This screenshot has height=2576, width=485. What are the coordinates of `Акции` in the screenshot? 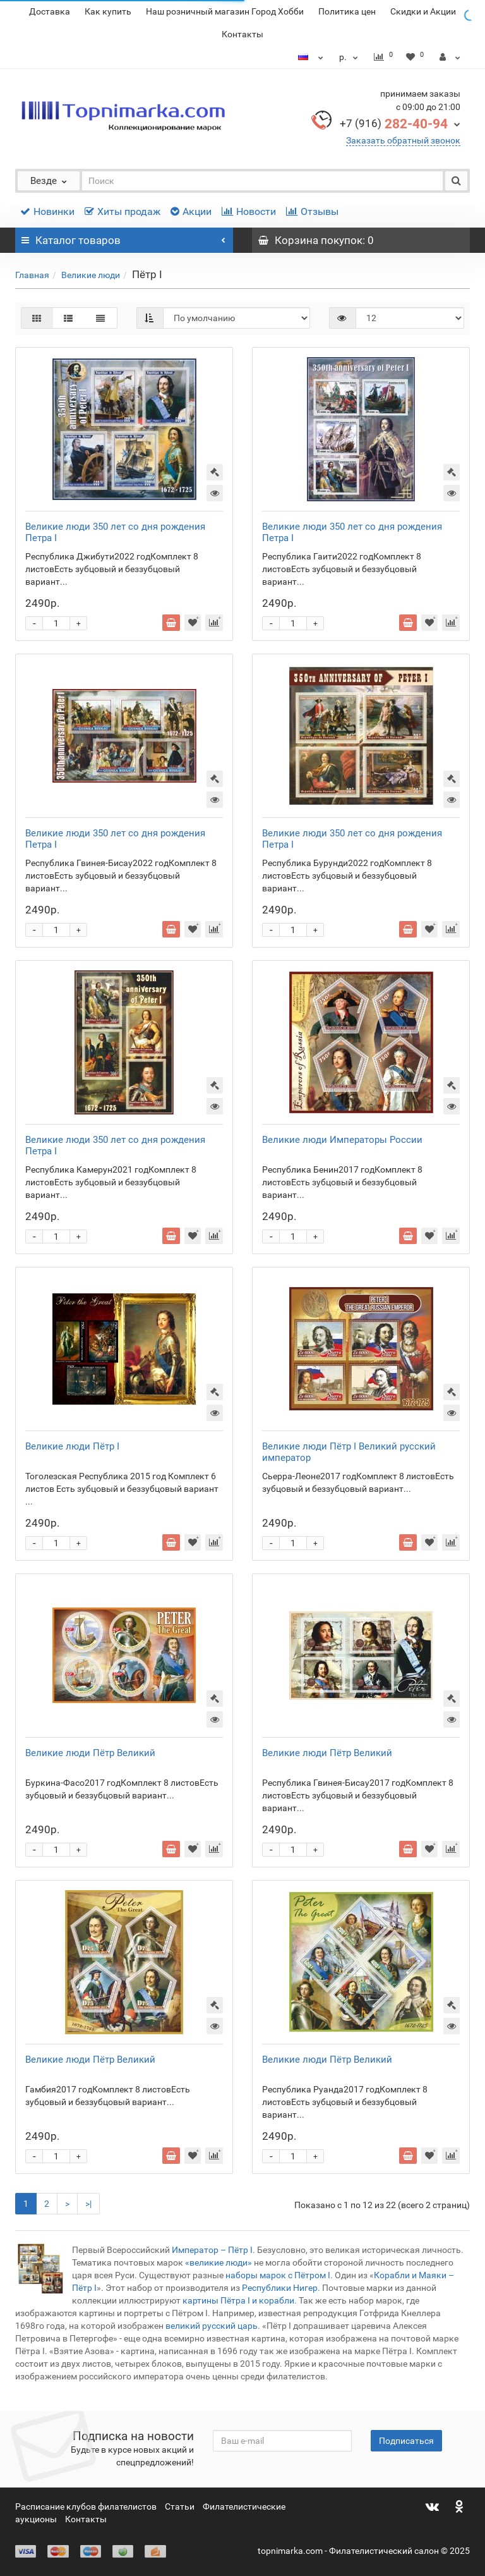 It's located at (191, 211).